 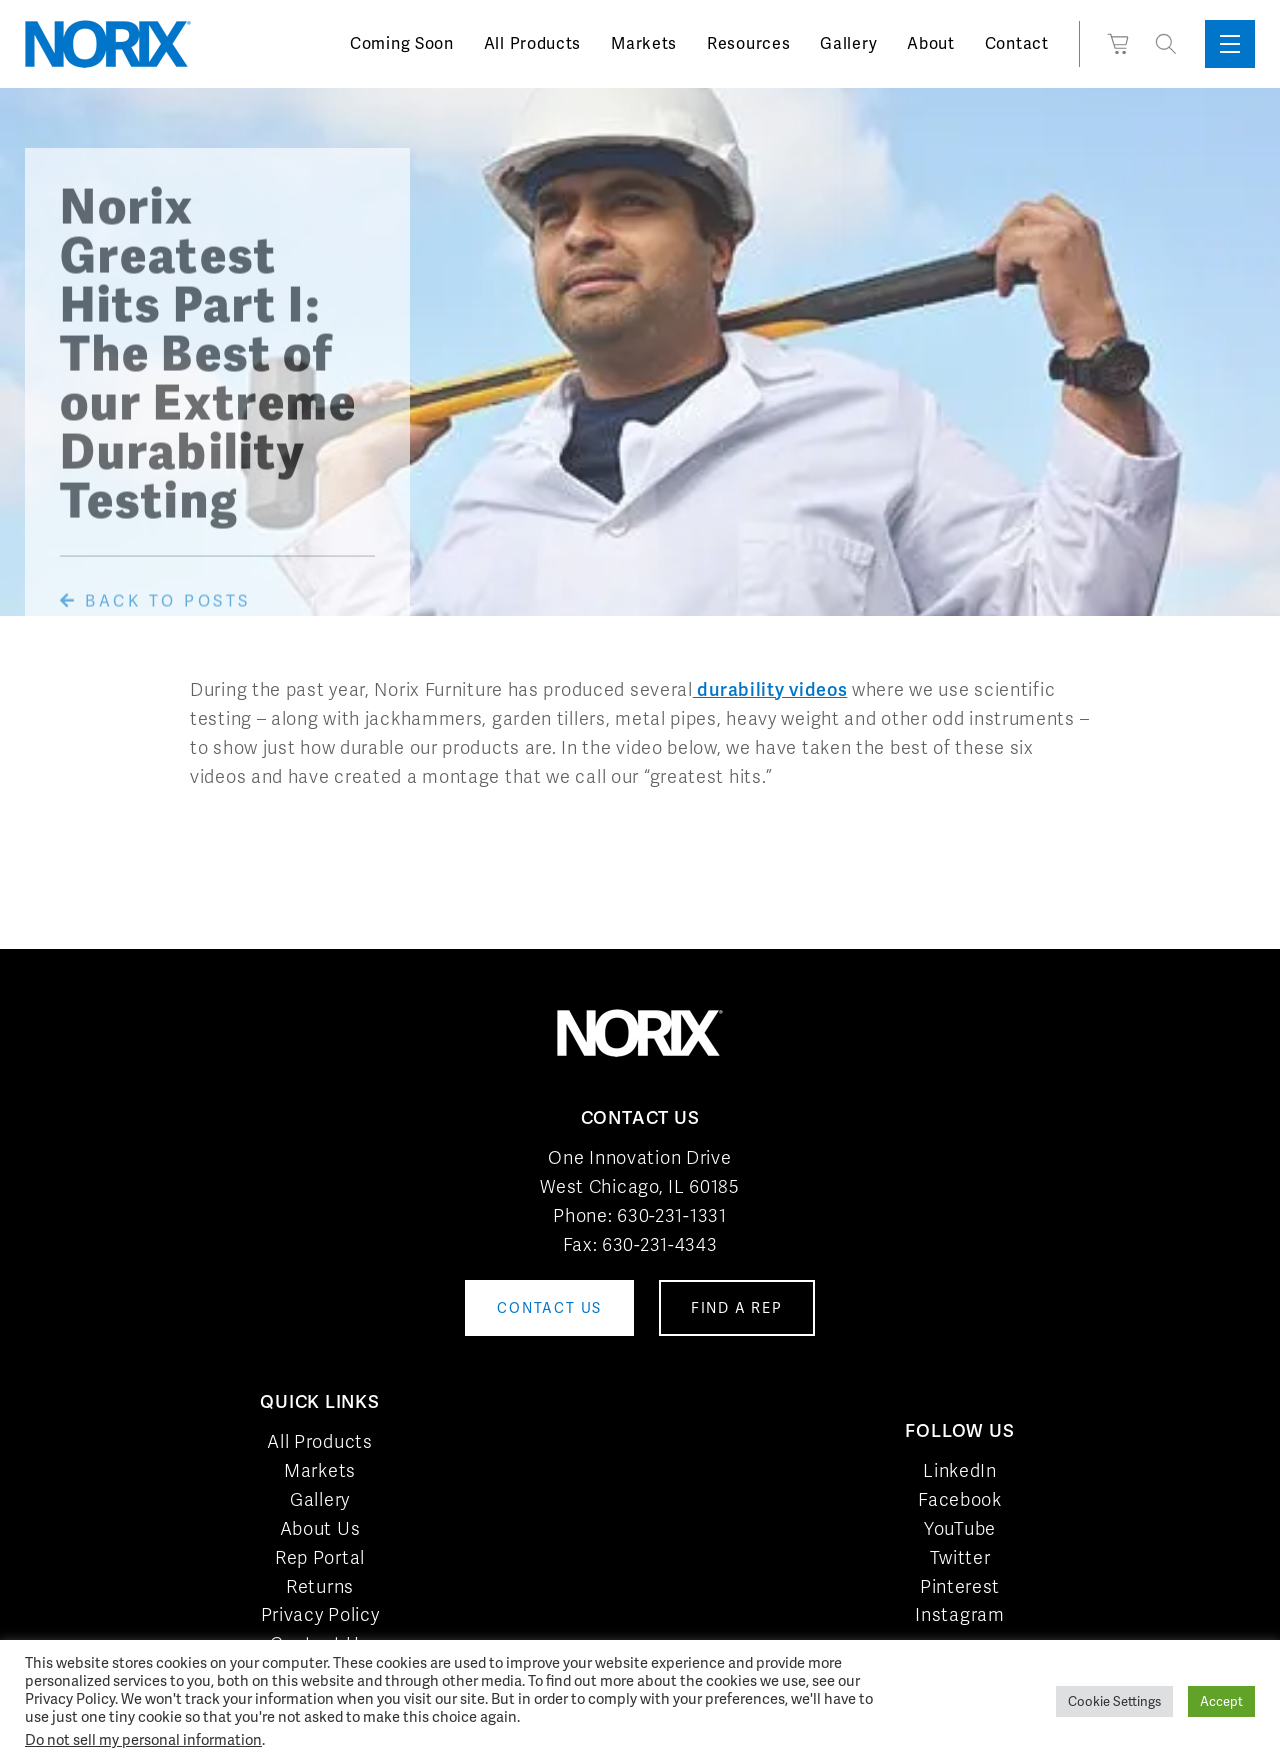 I want to click on YouTube, so click(x=960, y=1528).